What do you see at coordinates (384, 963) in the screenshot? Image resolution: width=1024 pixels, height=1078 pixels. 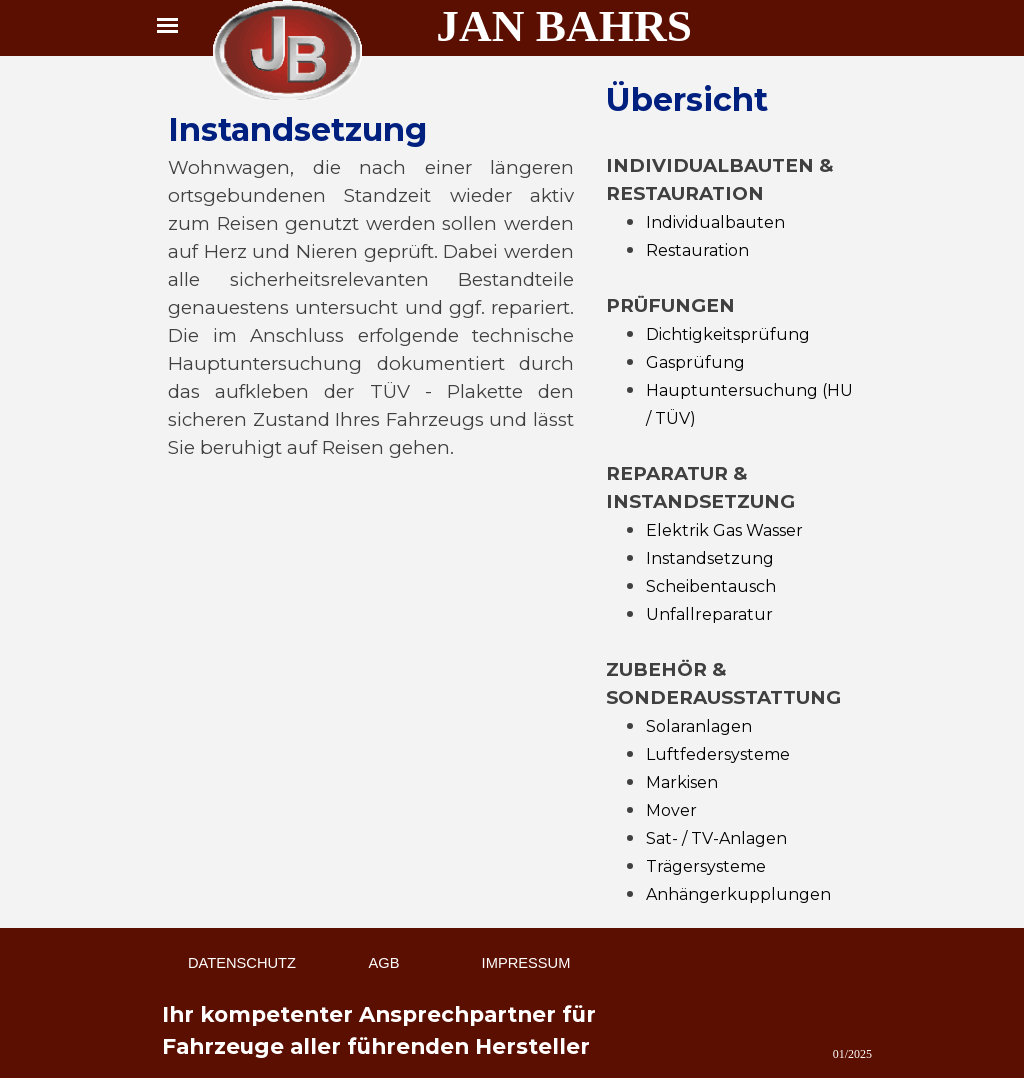 I see `AGB` at bounding box center [384, 963].